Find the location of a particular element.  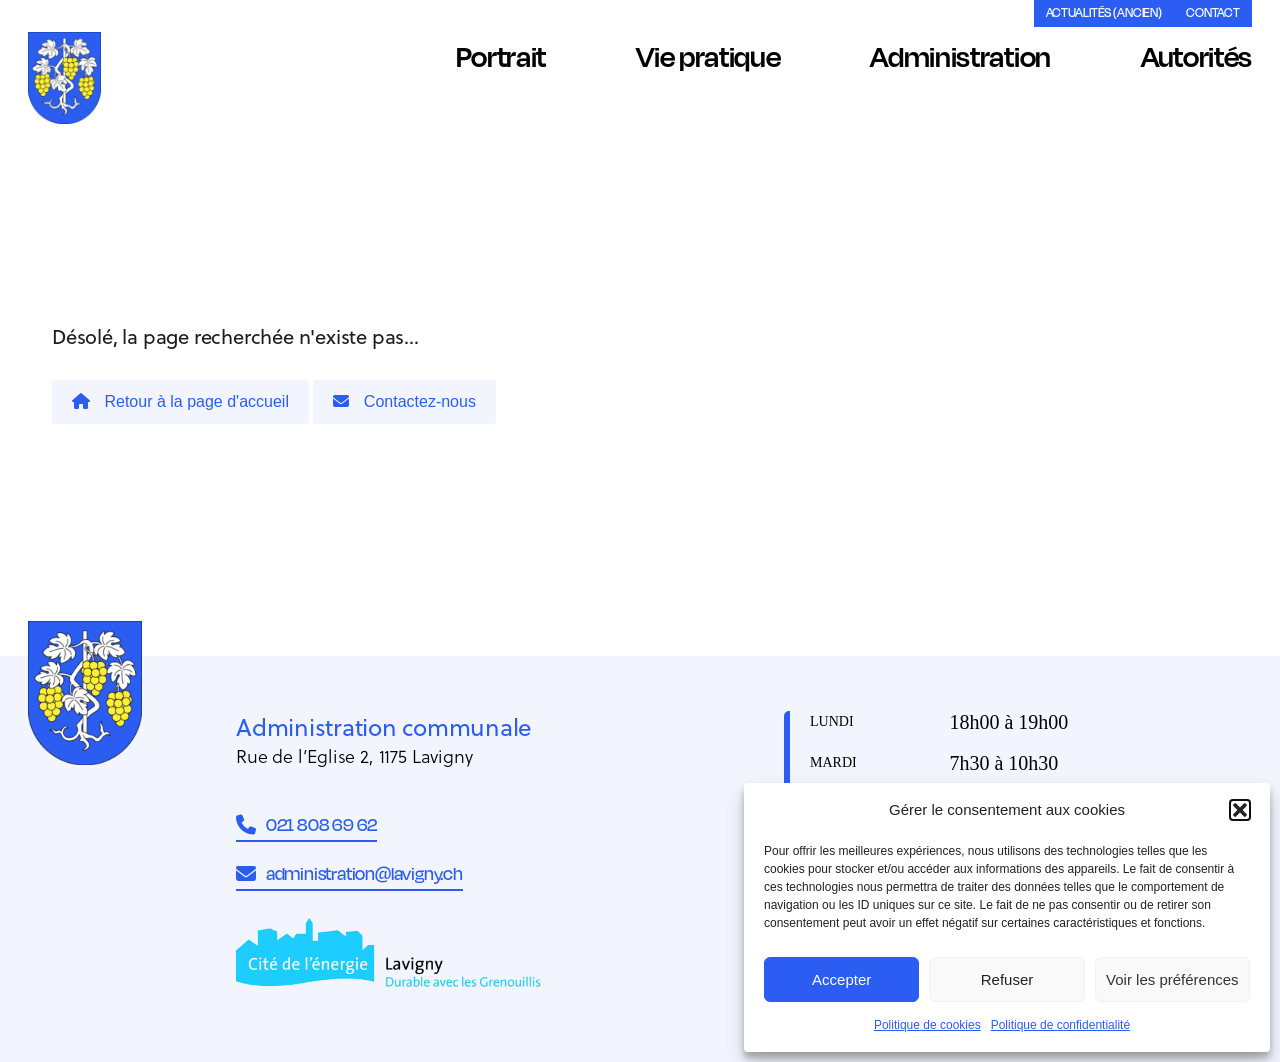

Accepter is located at coordinates (841, 979).